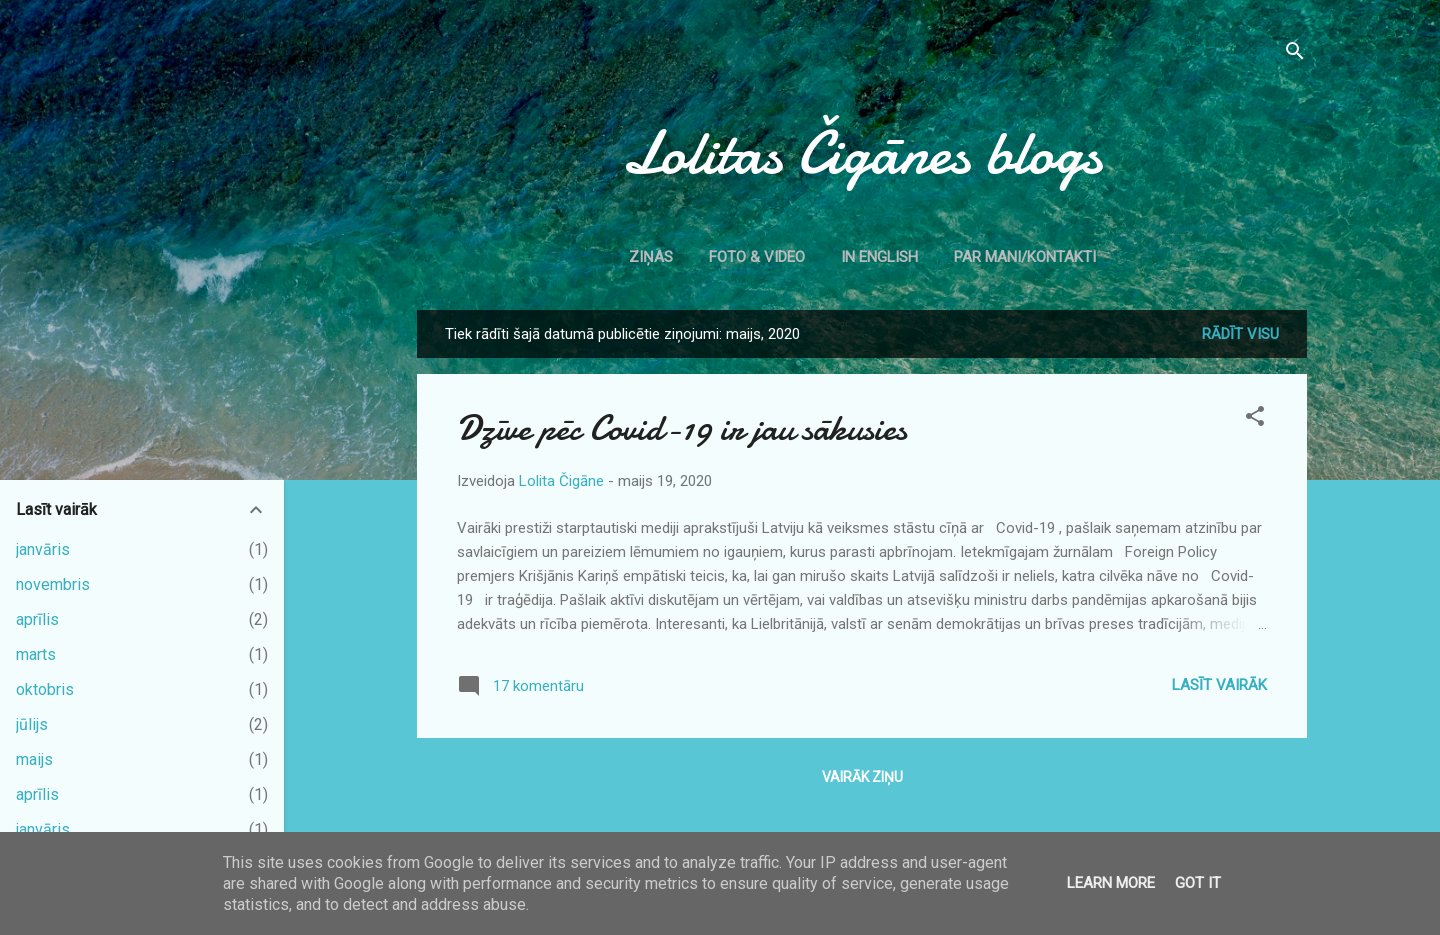  I want to click on janvāris, so click(43, 549).